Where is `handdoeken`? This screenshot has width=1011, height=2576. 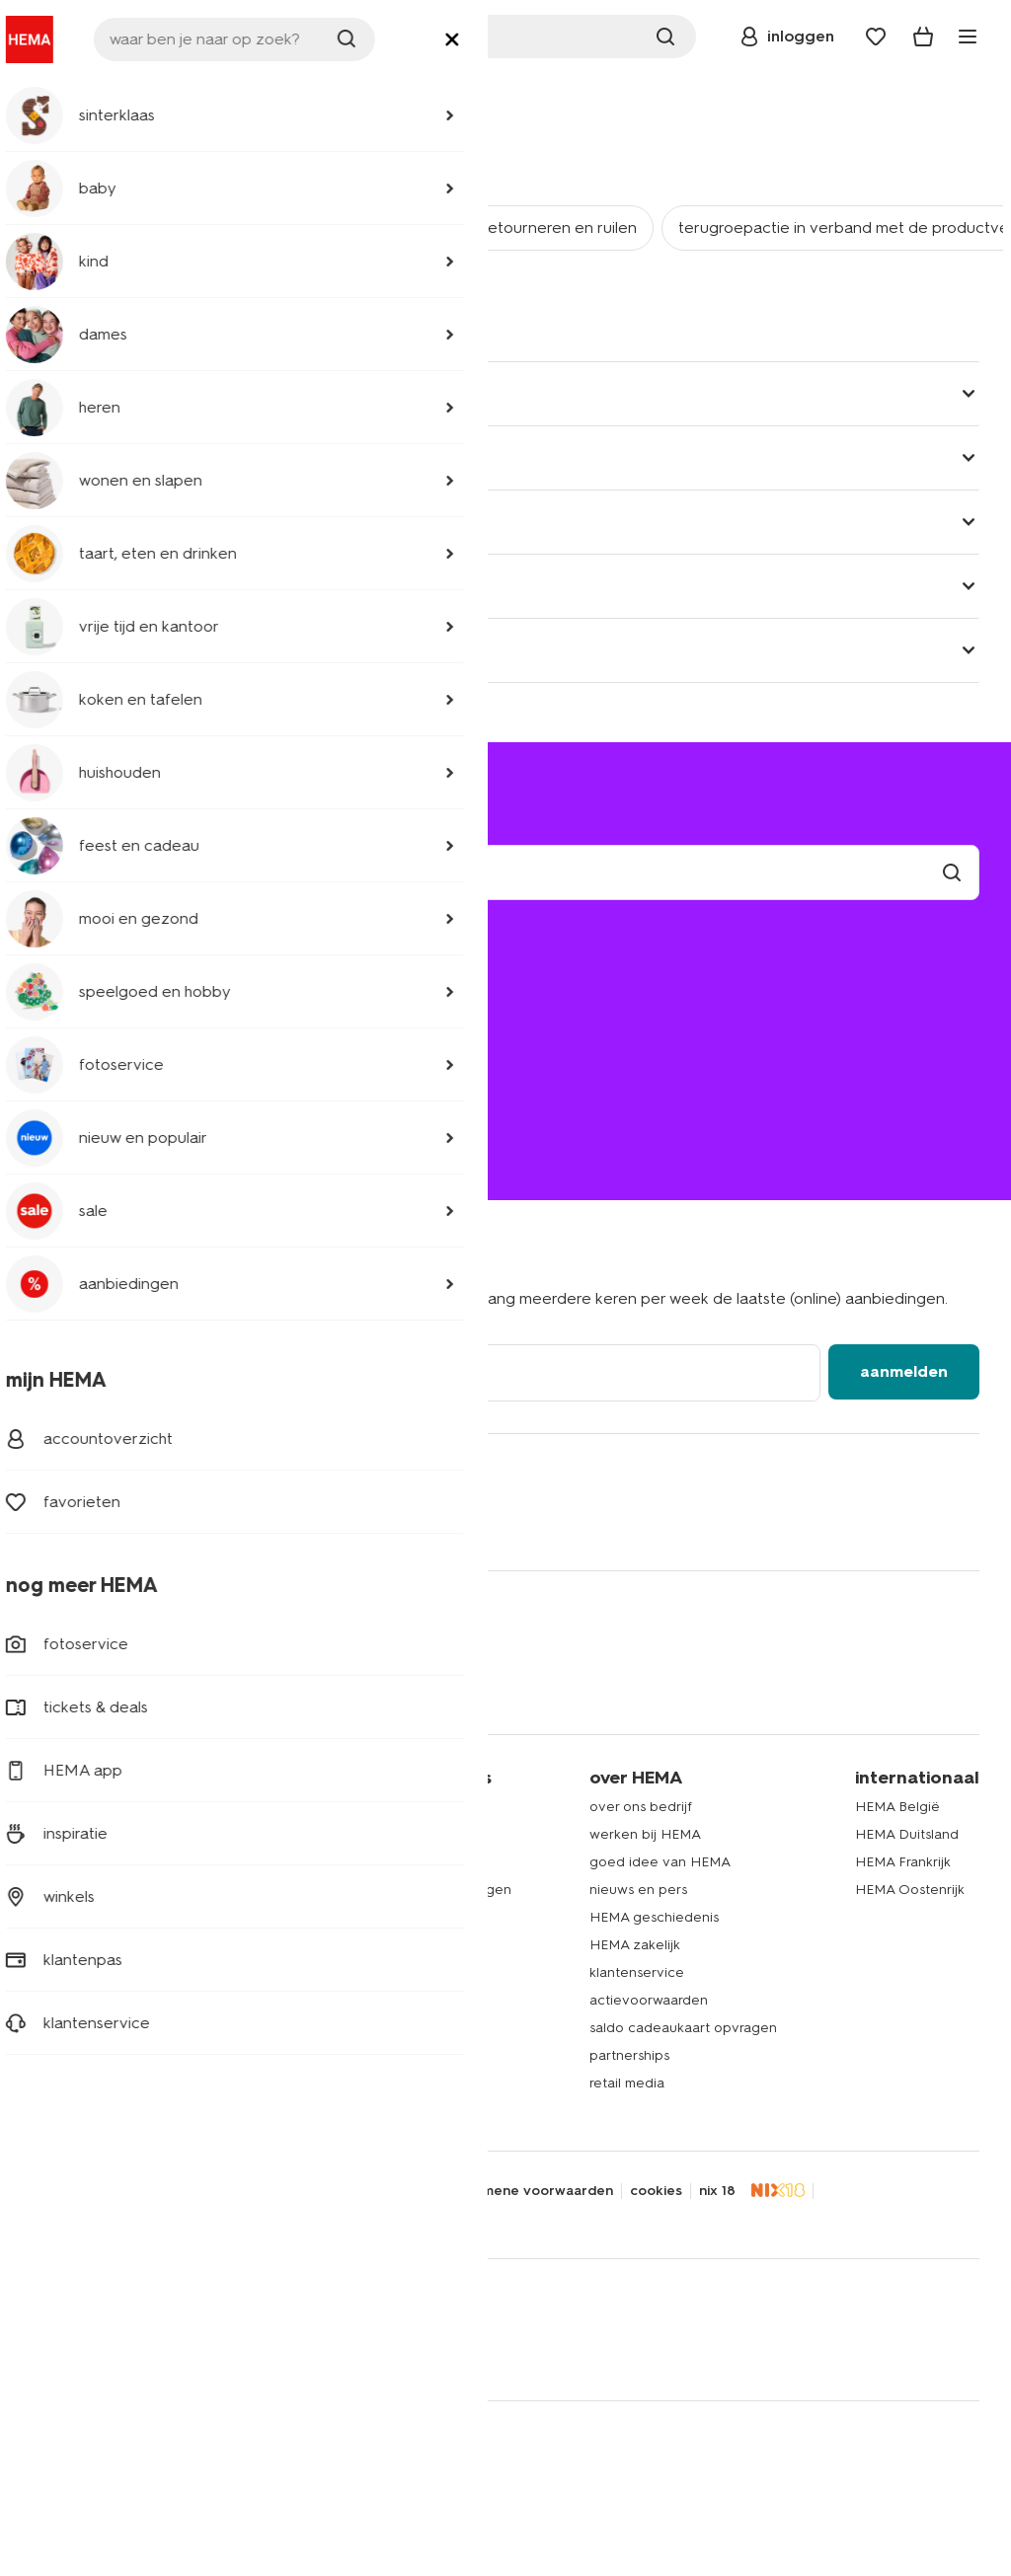 handdoeken is located at coordinates (73, 1944).